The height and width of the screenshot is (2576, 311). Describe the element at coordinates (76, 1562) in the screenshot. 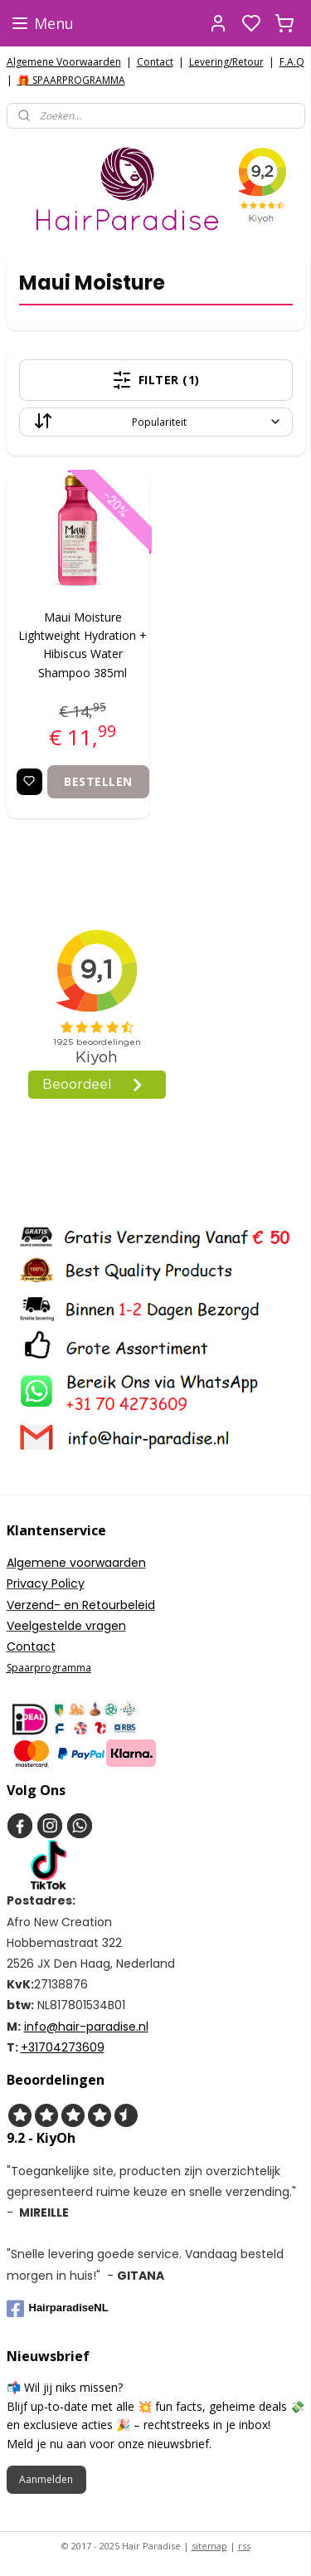

I see `Algemene voorwaarden` at that location.